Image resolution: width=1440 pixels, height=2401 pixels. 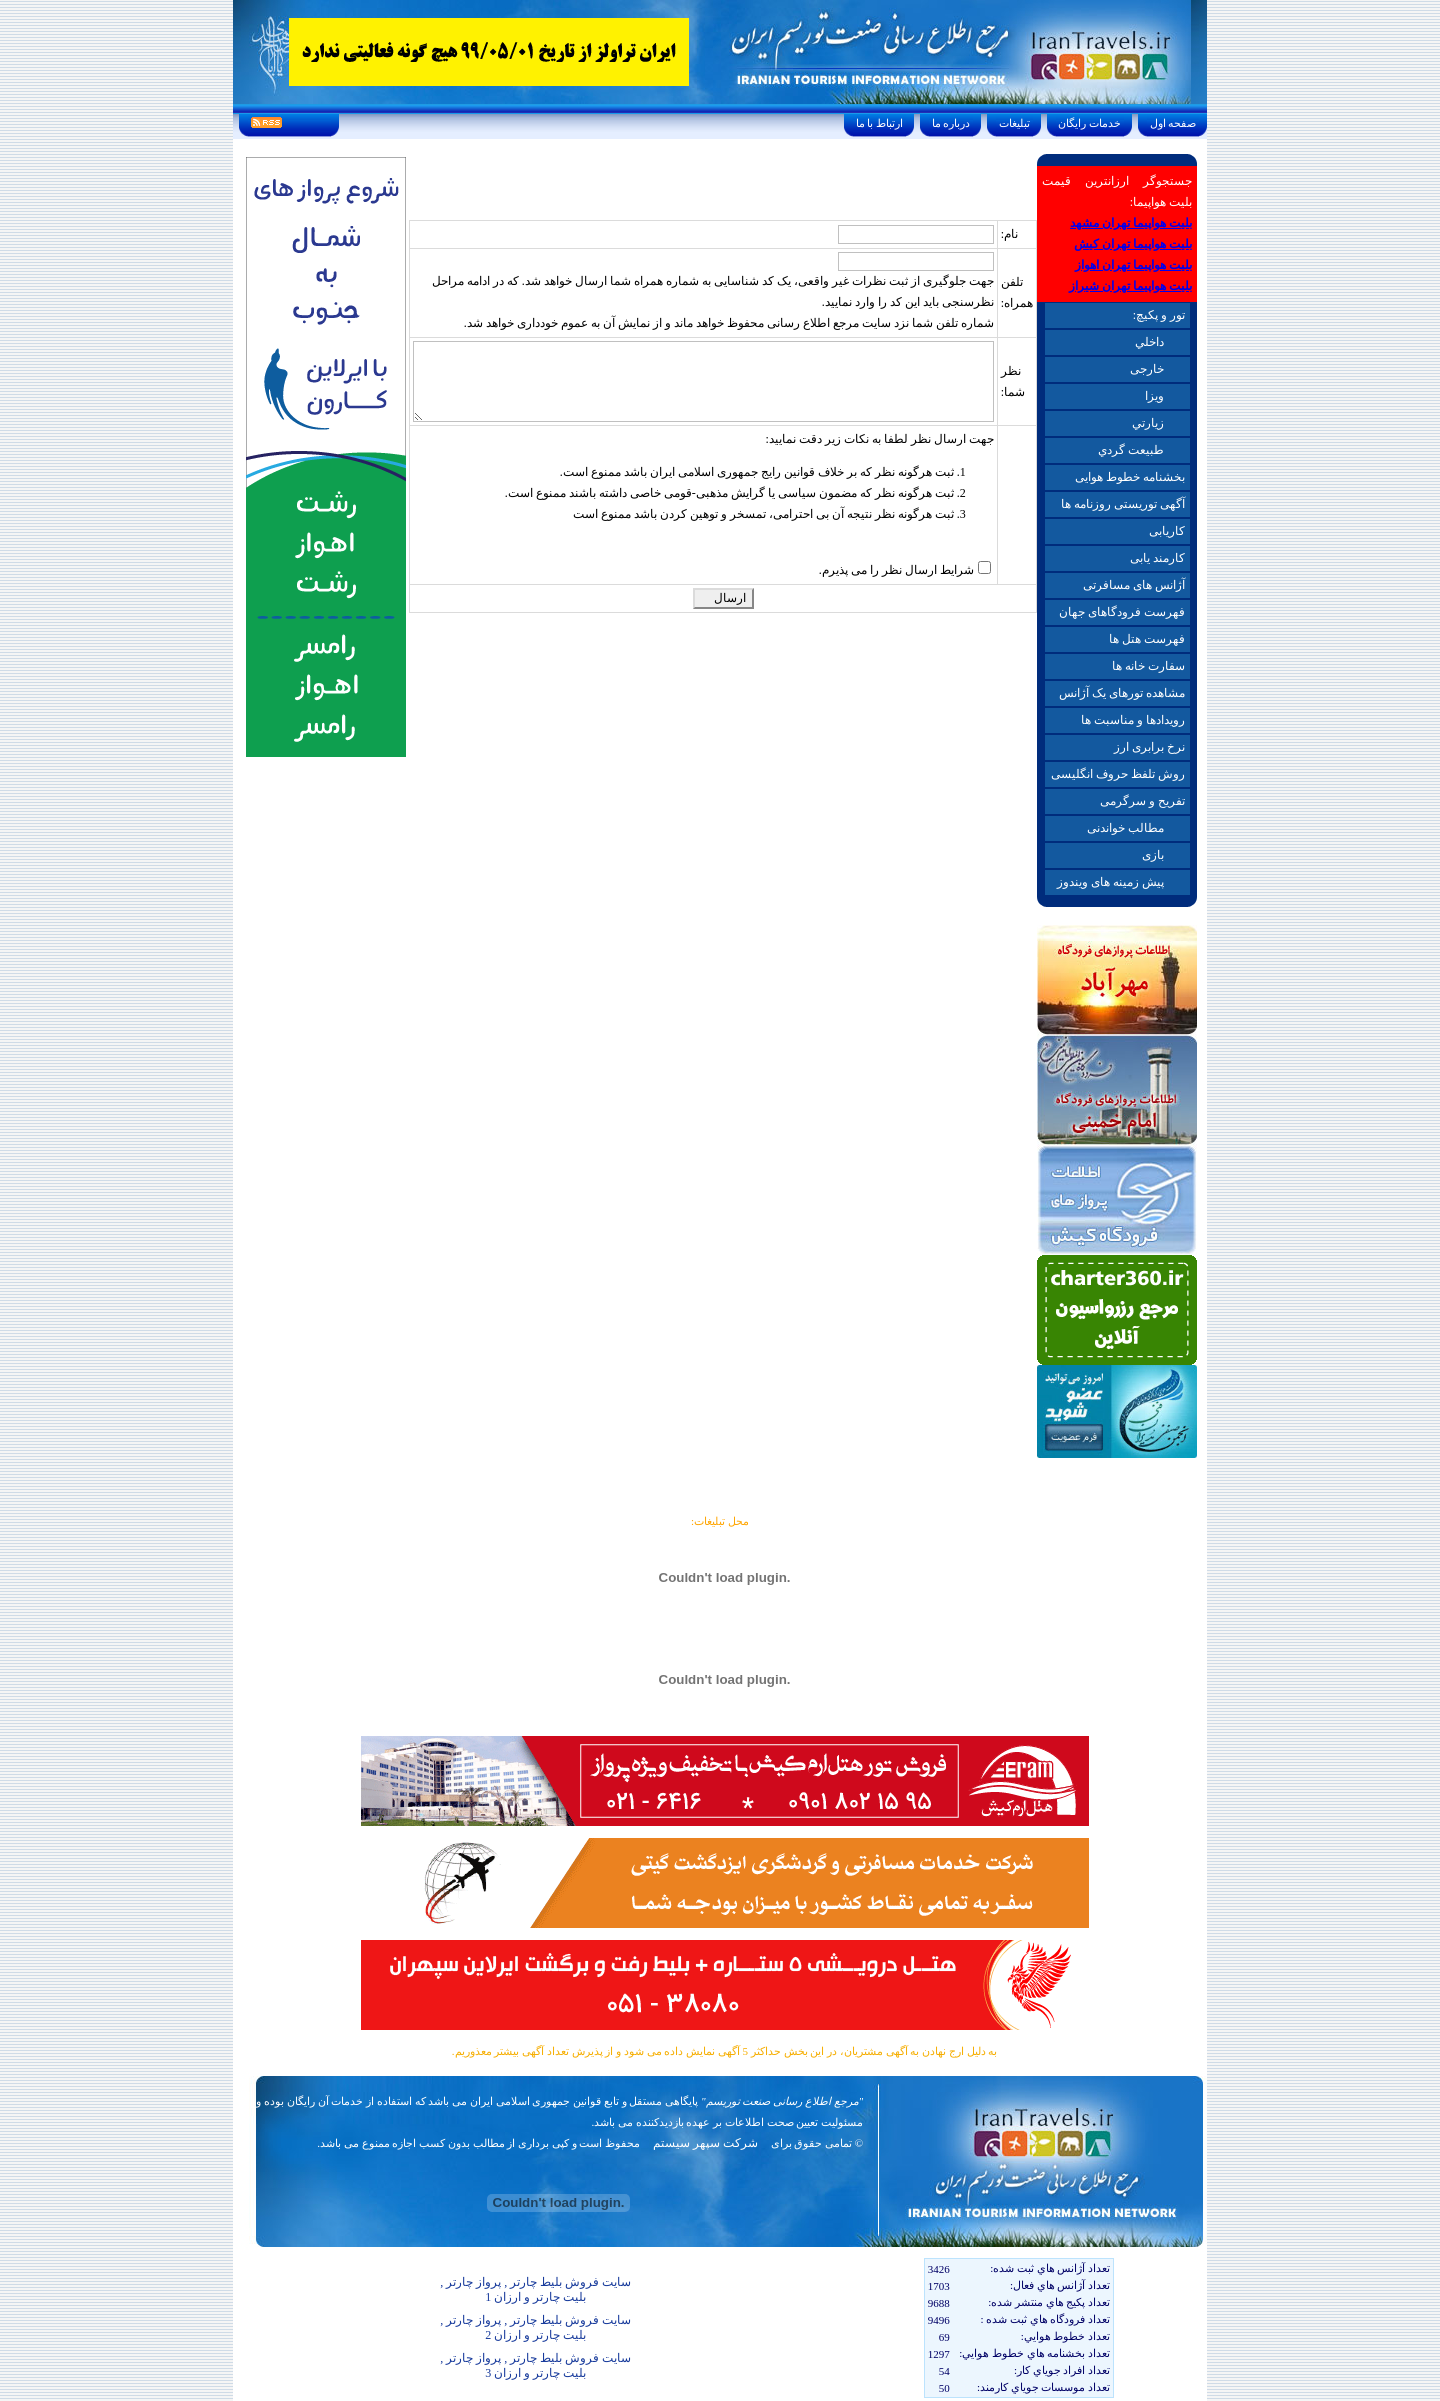 What do you see at coordinates (1148, 423) in the screenshot?
I see `زيارتي` at bounding box center [1148, 423].